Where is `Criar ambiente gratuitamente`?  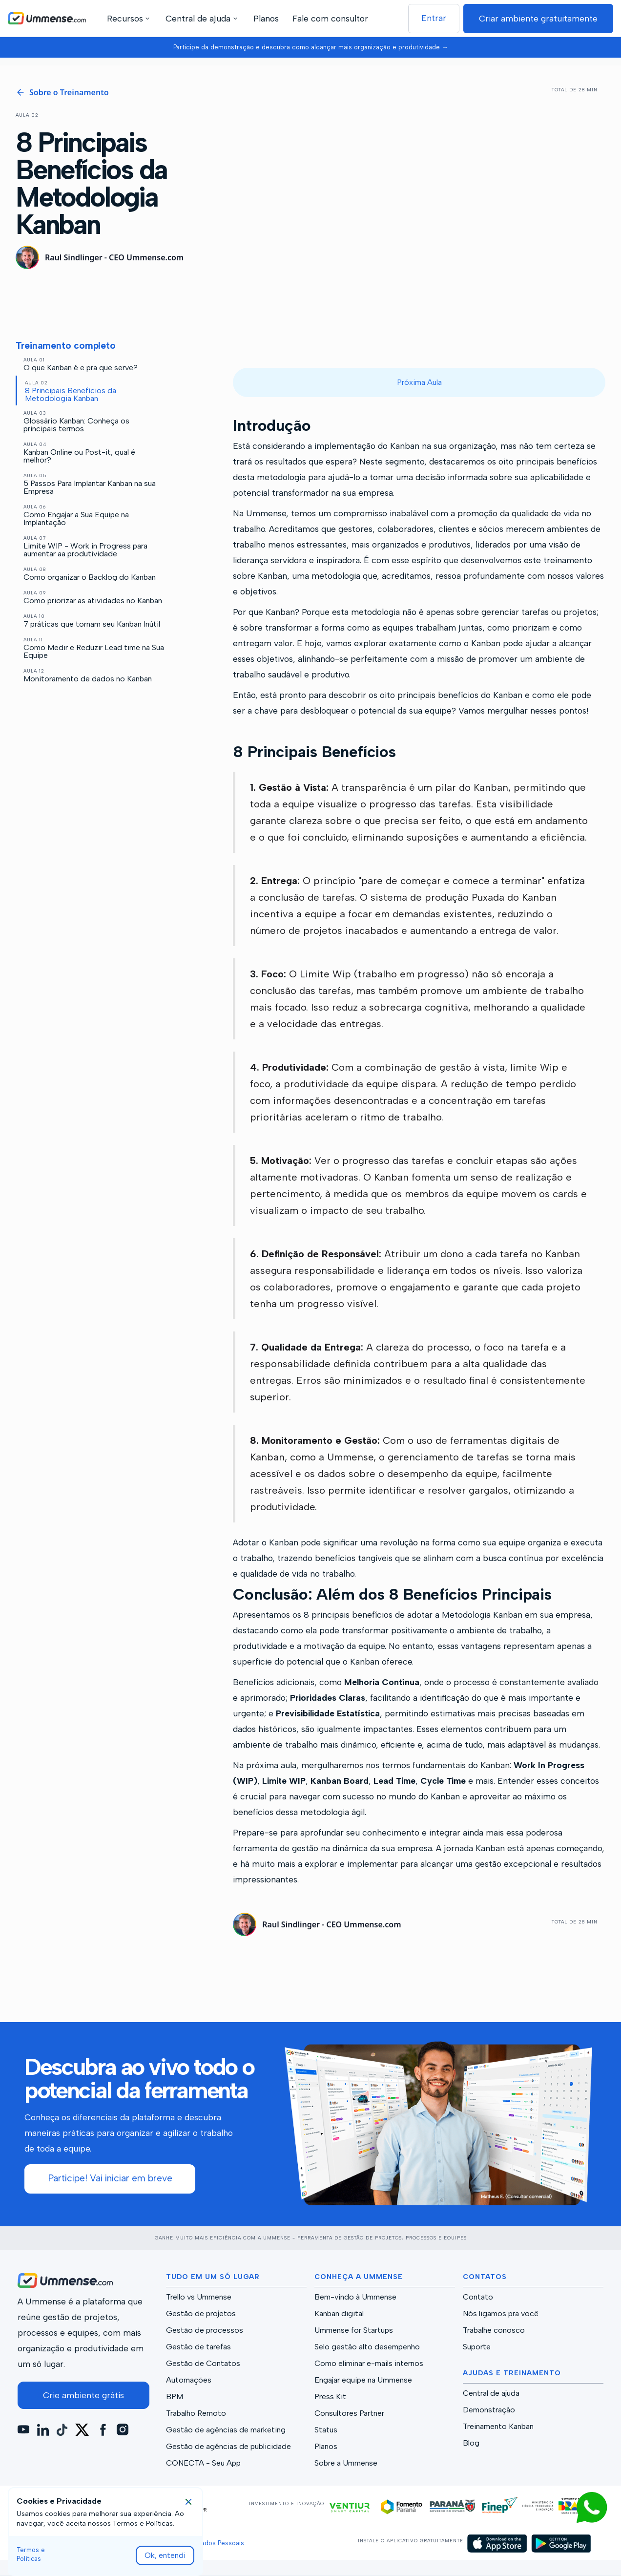 Criar ambiente gratuitamente is located at coordinates (538, 18).